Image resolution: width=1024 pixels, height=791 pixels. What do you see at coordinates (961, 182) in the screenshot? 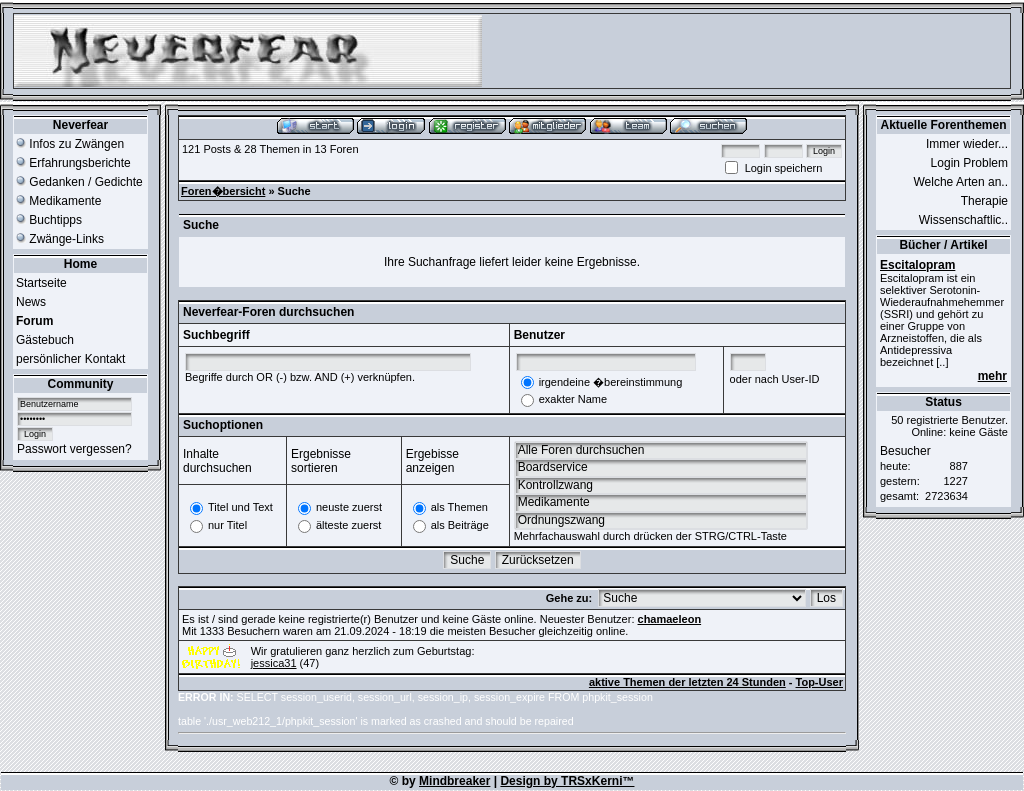
I see `Welche Arten an..` at bounding box center [961, 182].